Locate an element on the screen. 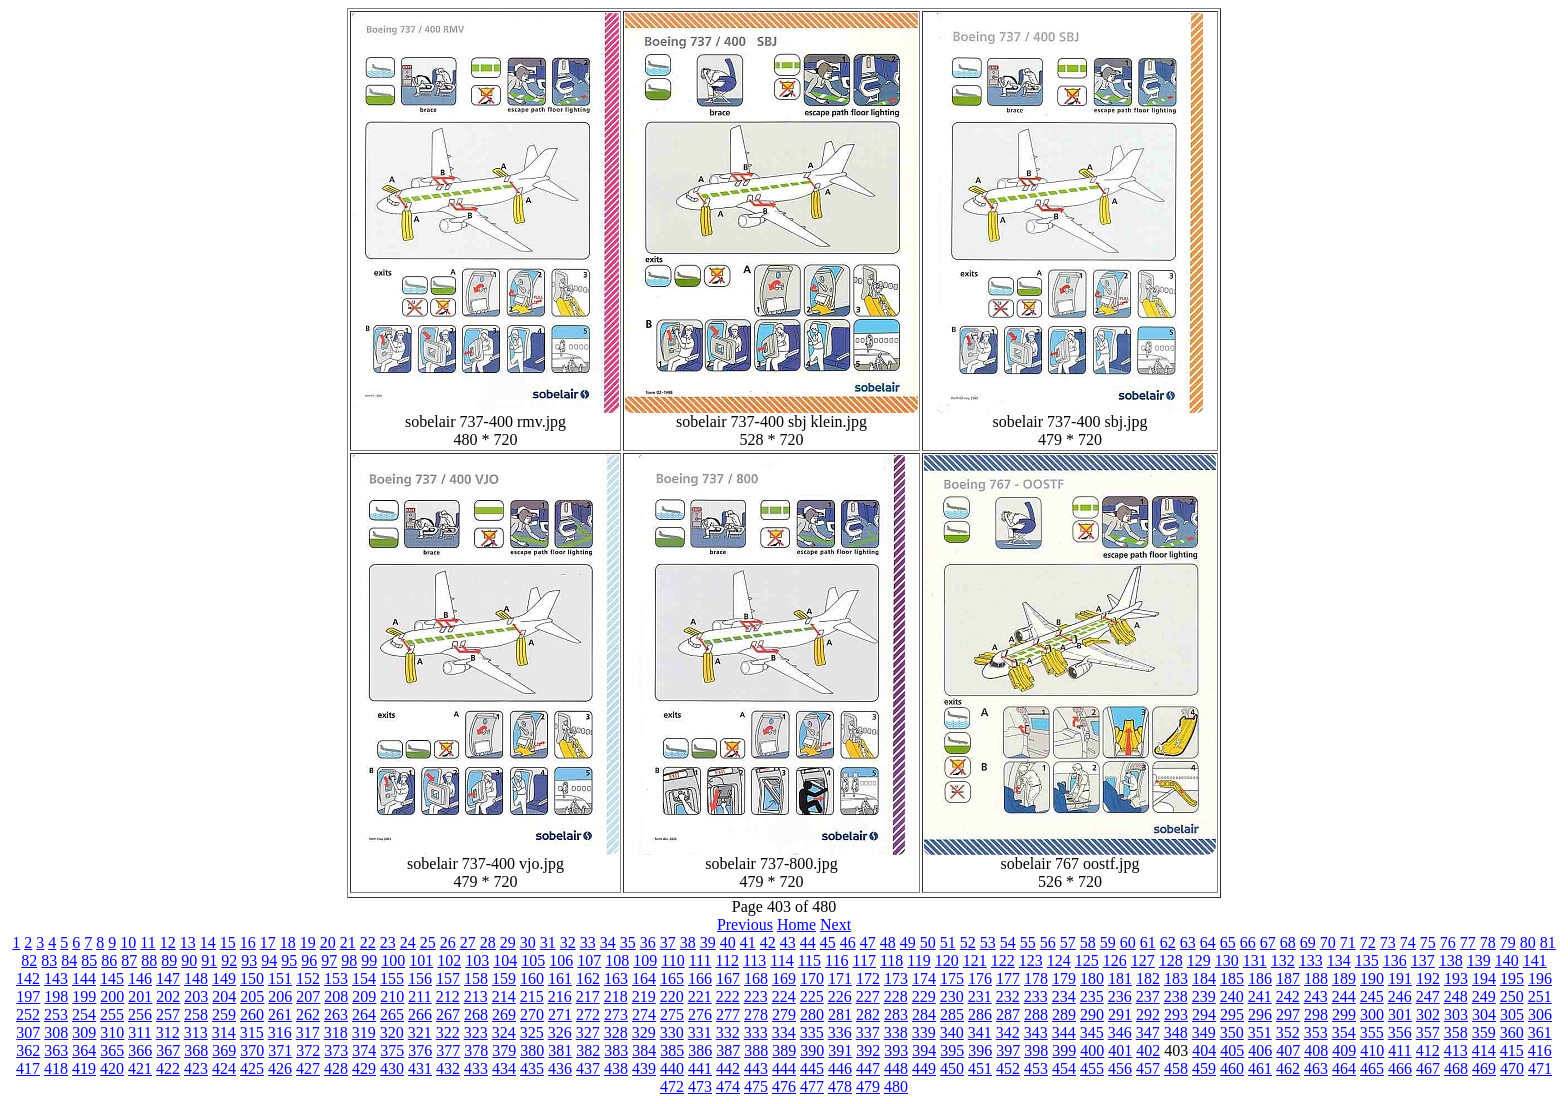  158 is located at coordinates (476, 978).